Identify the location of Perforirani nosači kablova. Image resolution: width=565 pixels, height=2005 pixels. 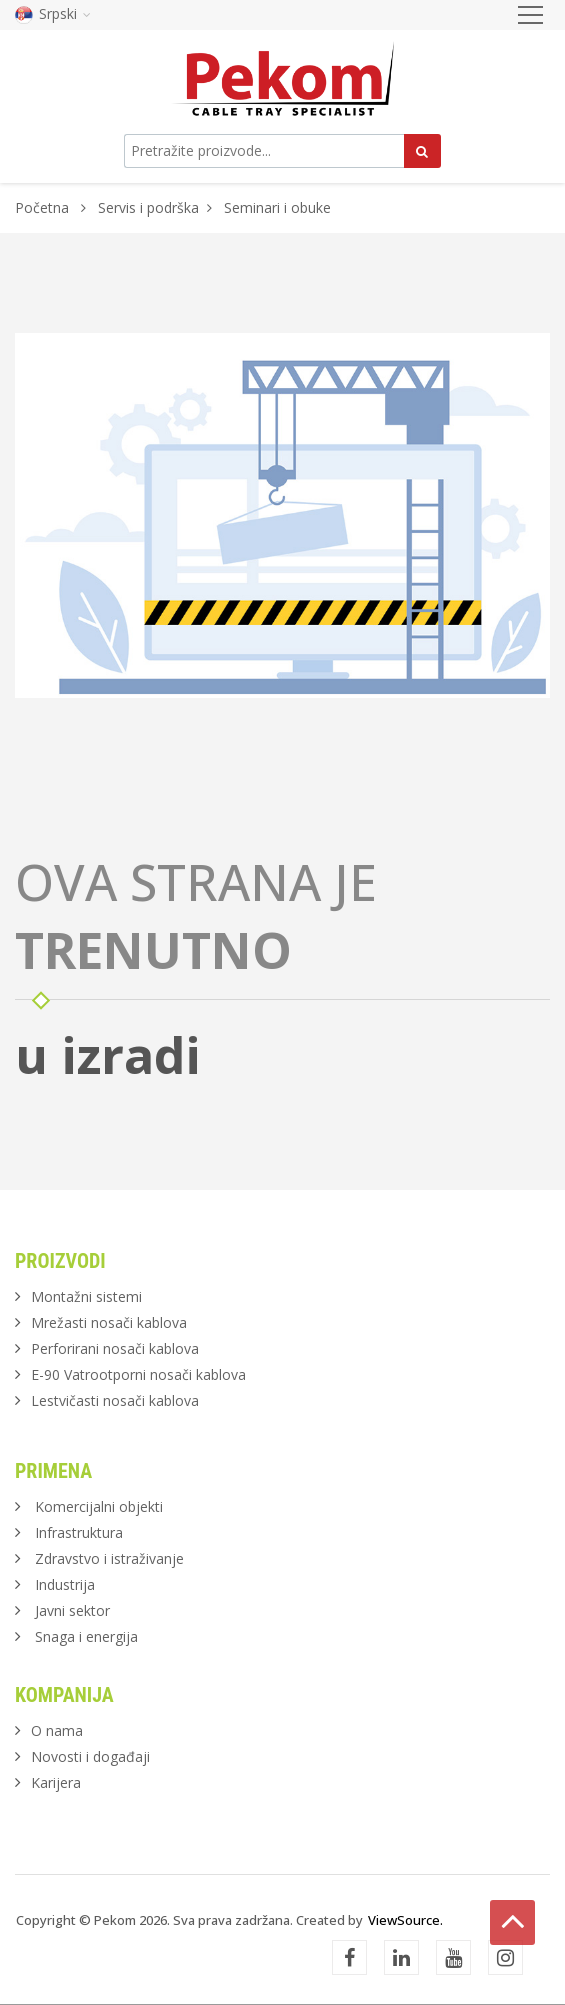
(115, 1348).